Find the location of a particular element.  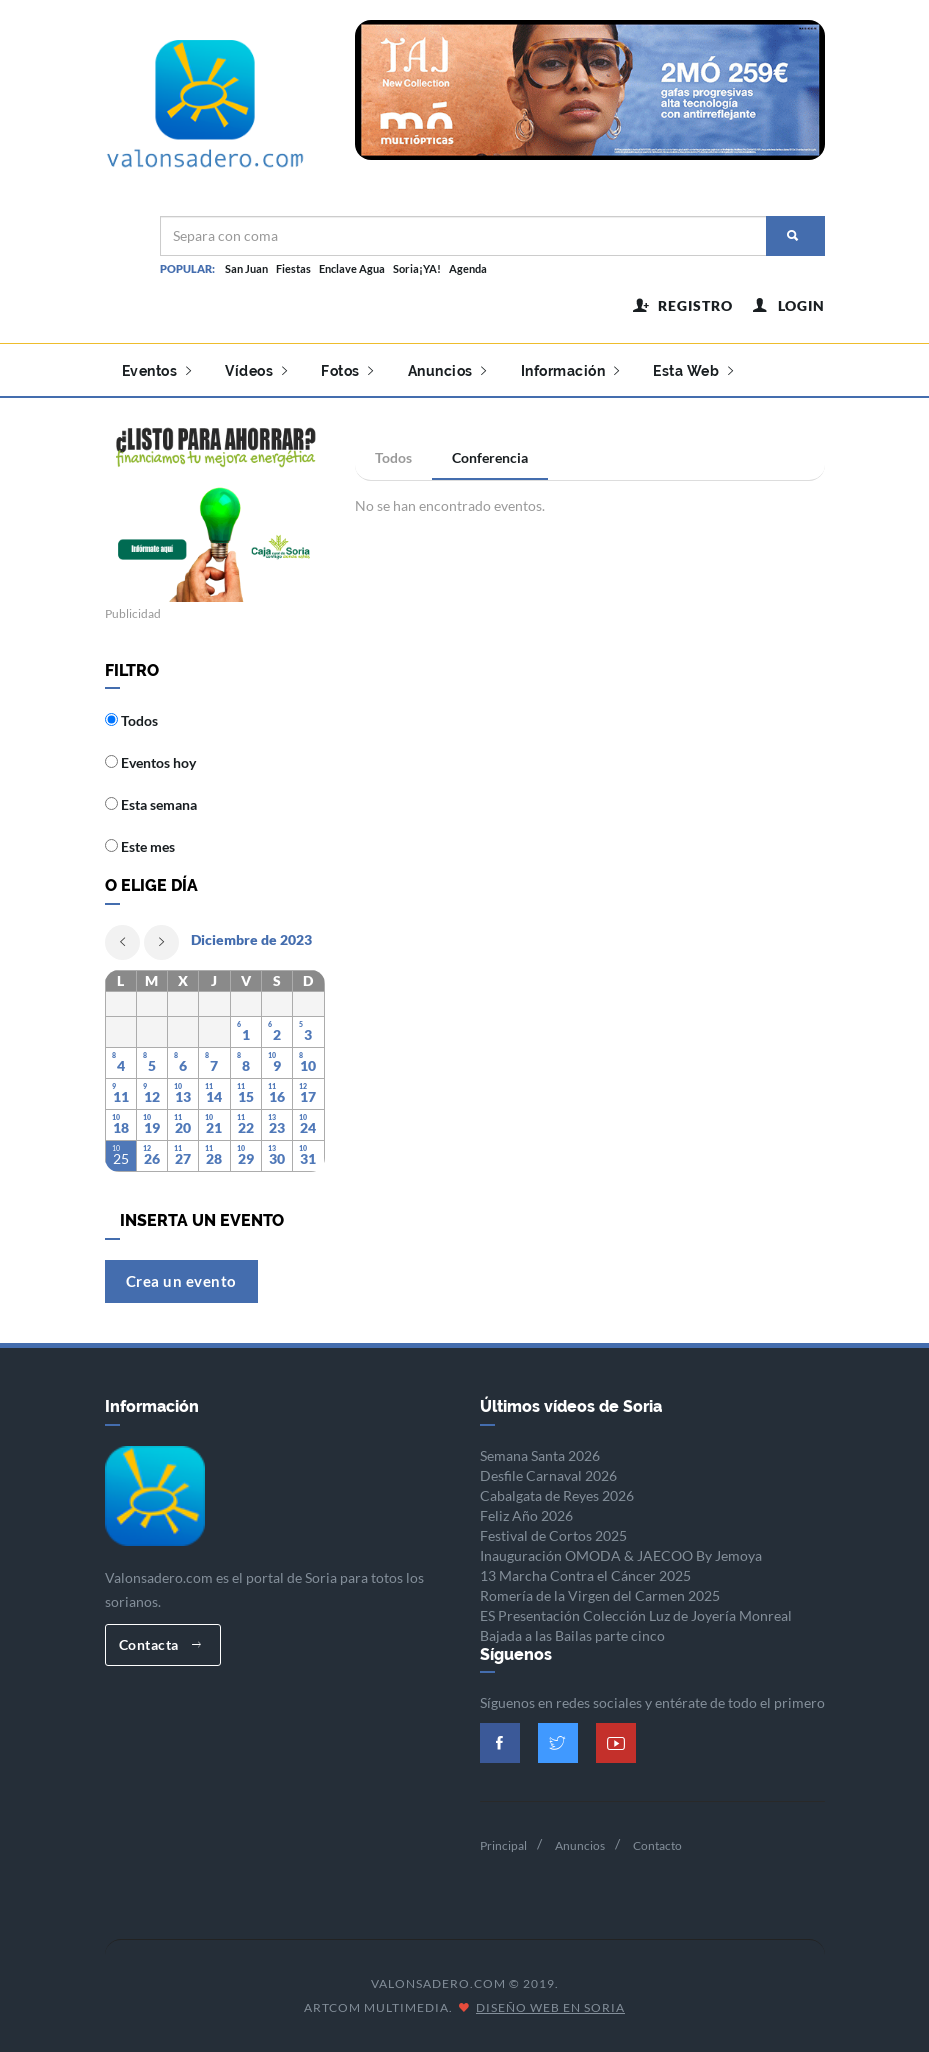

11 is located at coordinates (121, 1096).